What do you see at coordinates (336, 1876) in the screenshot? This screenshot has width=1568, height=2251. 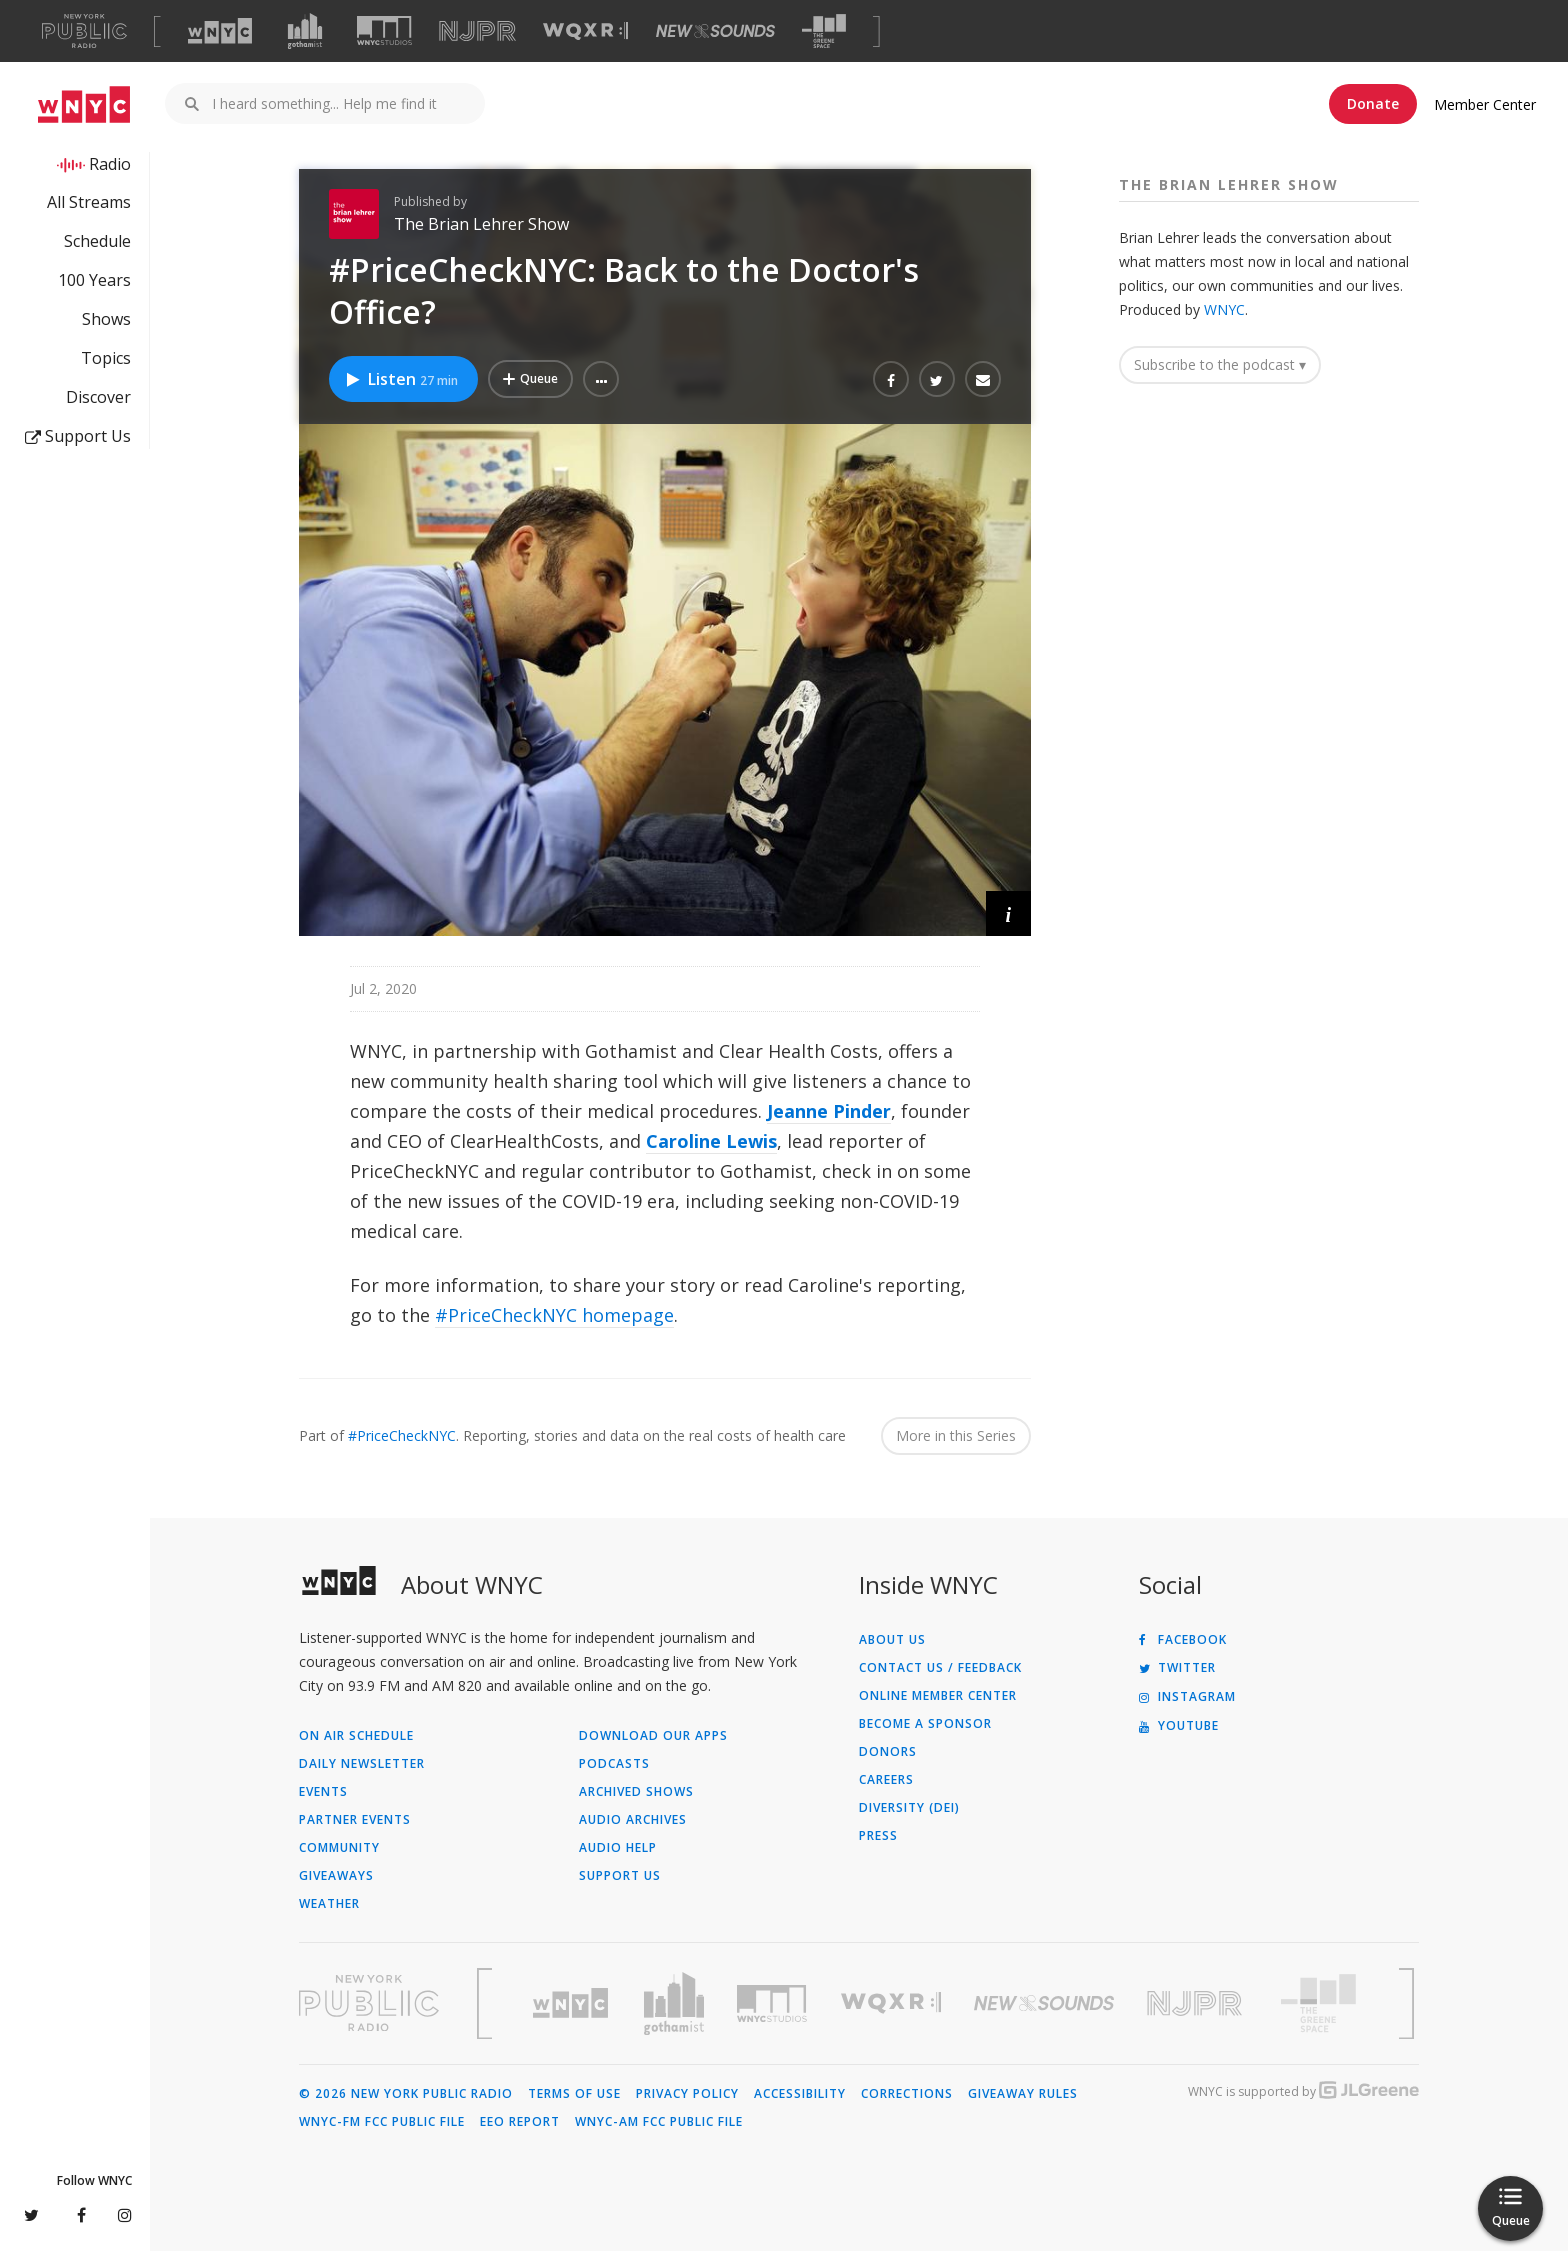 I see `Giveaways` at bounding box center [336, 1876].